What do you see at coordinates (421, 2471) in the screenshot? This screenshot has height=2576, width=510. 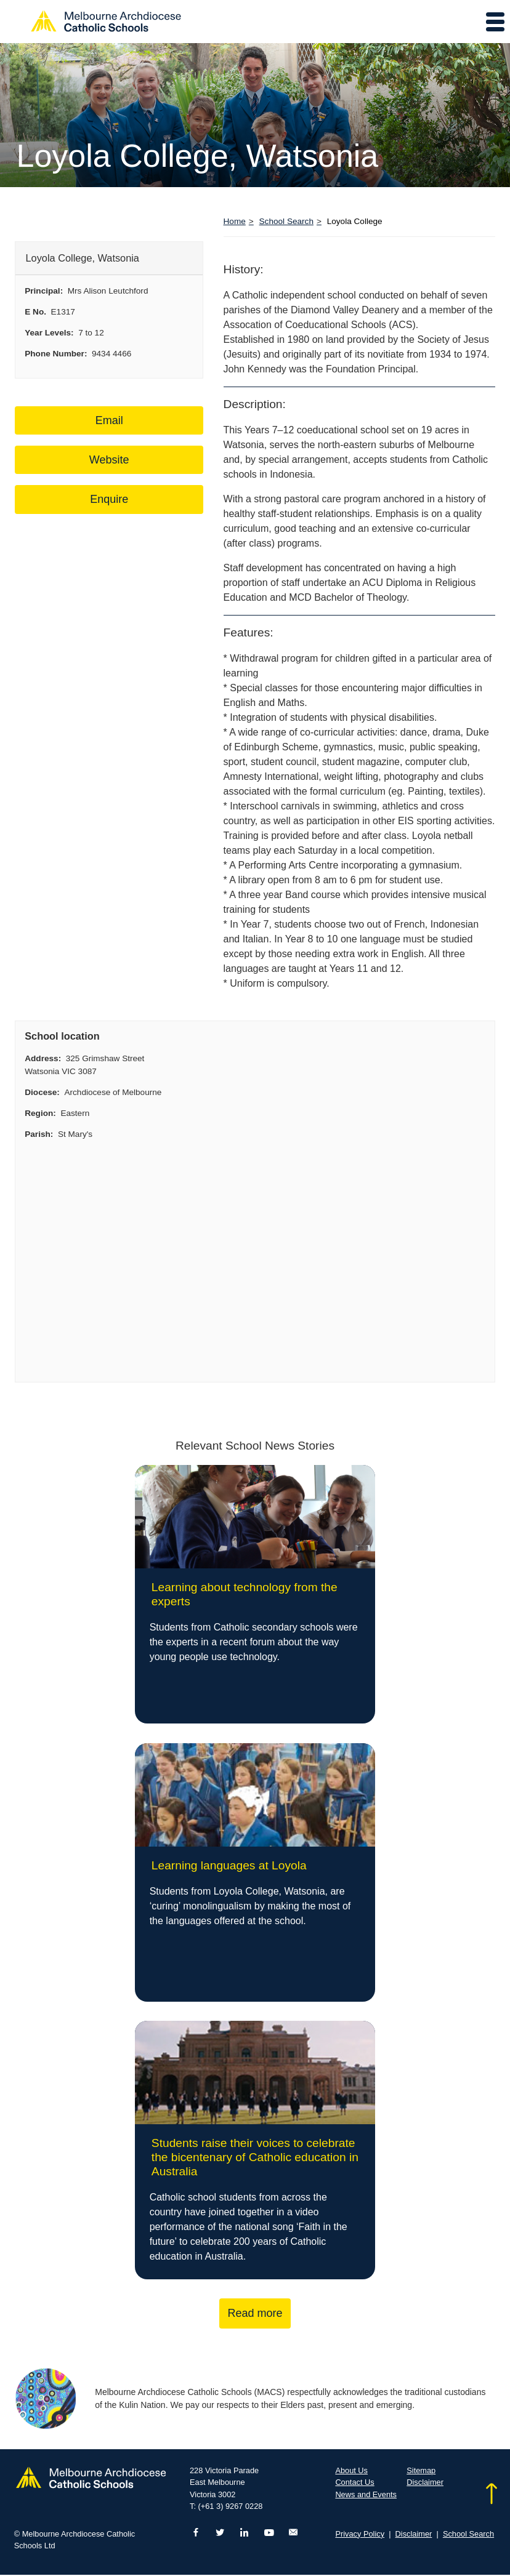 I see `Sitemap` at bounding box center [421, 2471].